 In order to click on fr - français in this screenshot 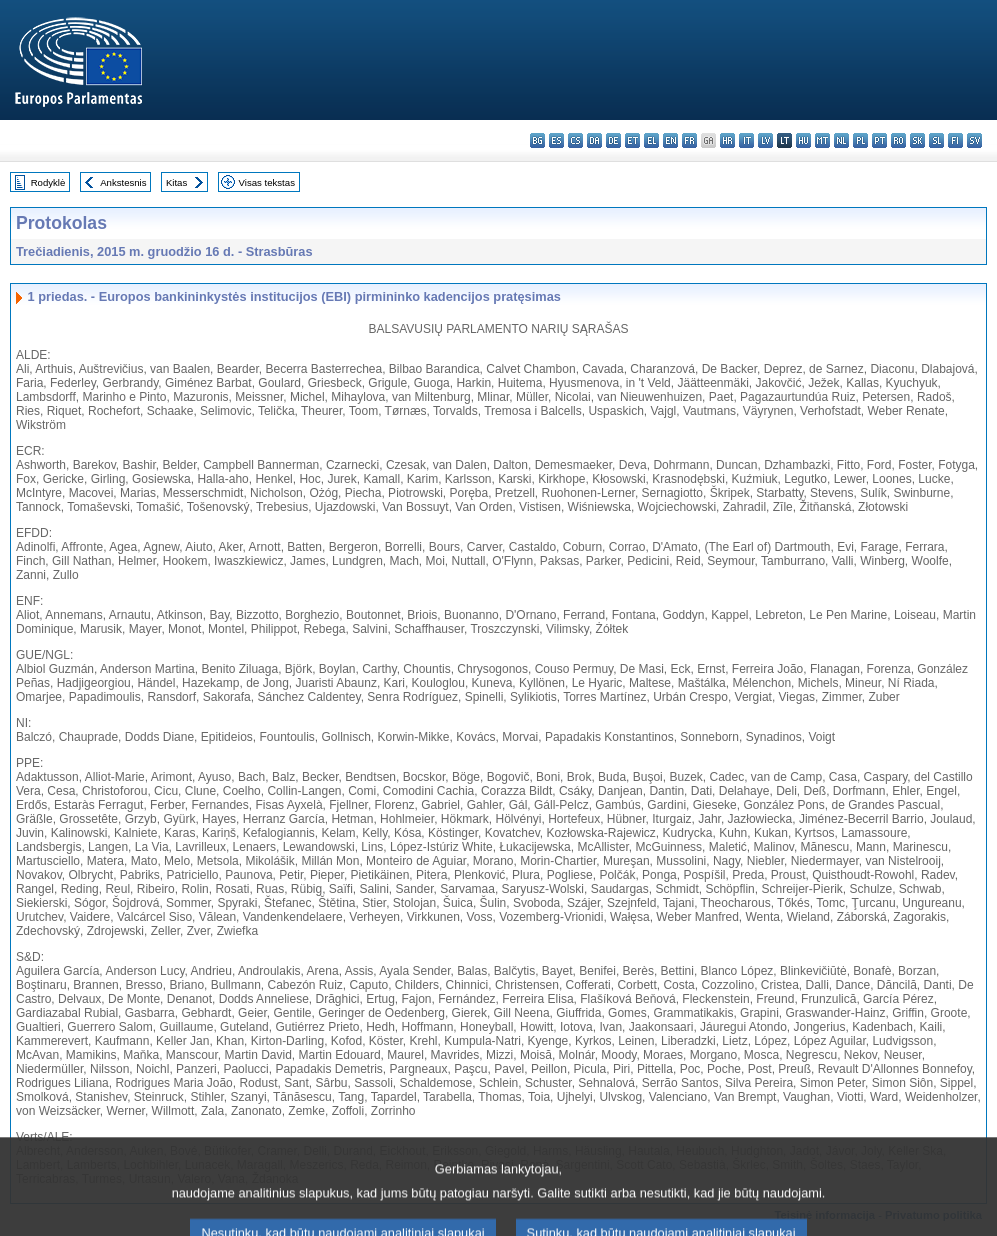, I will do `click(689, 140)`.